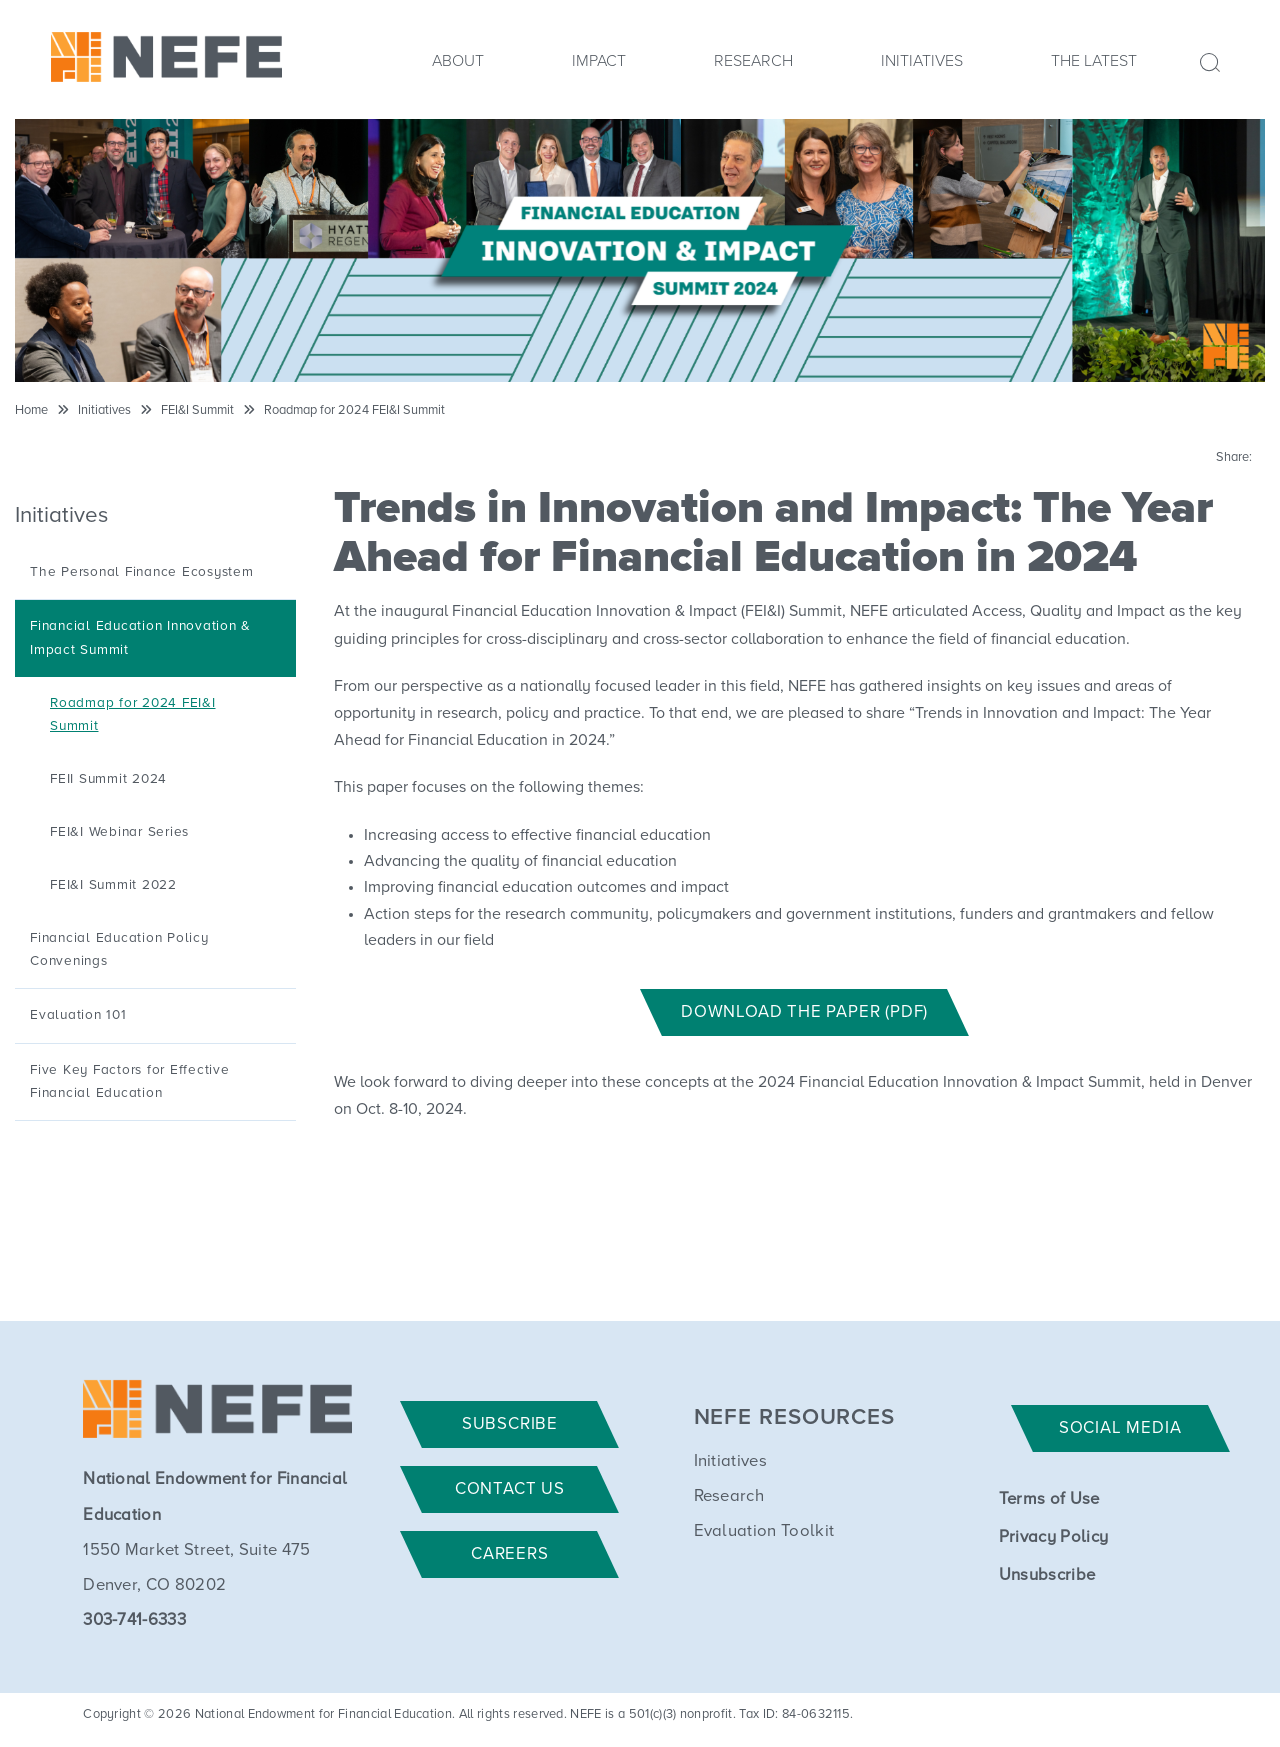  Describe the element at coordinates (764, 1531) in the screenshot. I see `Evaluation Toolkit` at that location.